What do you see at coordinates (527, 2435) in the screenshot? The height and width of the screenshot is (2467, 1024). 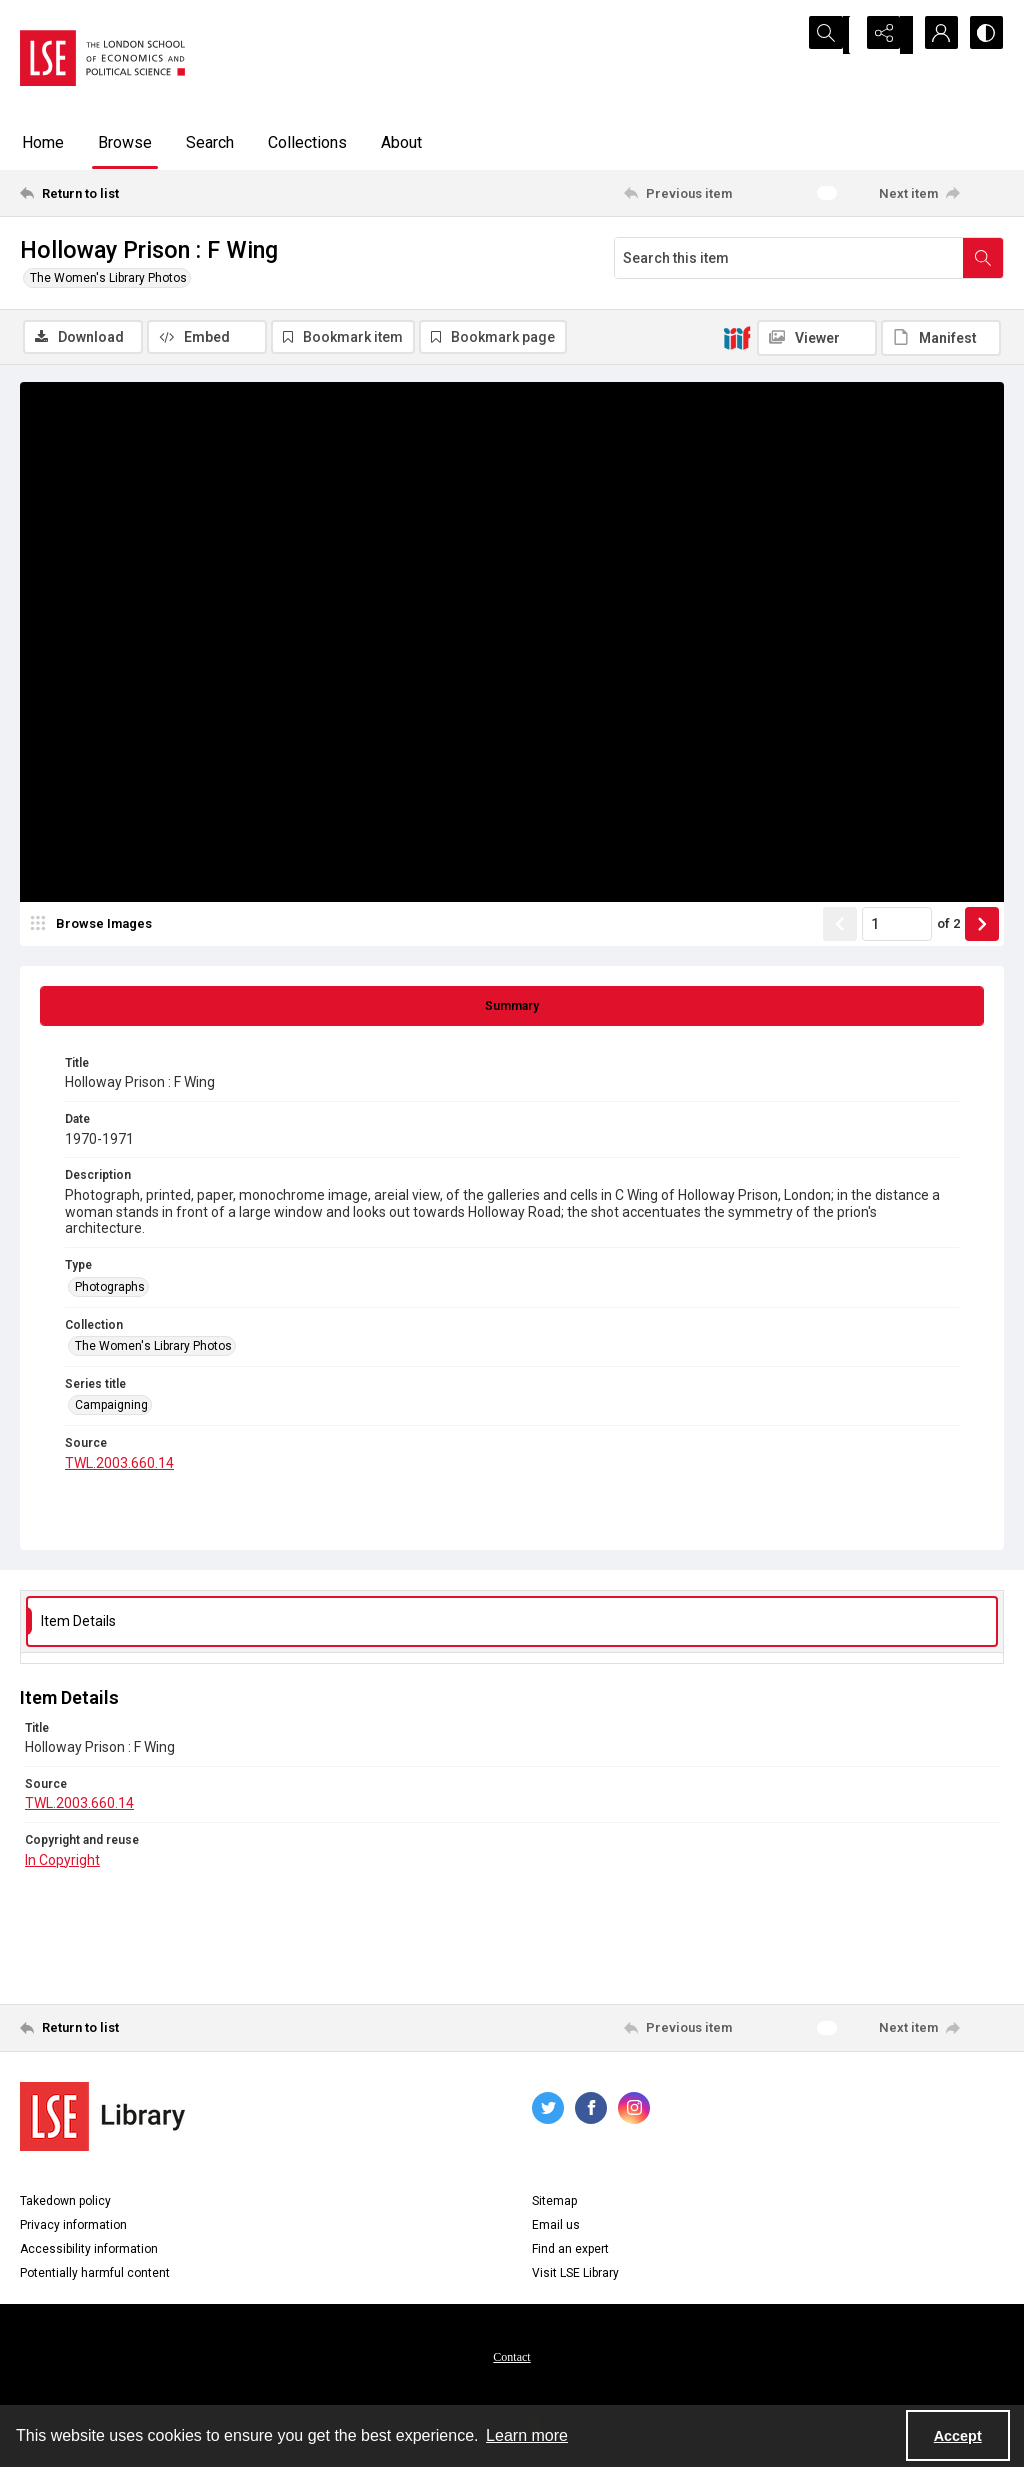 I see `Learn more [button]` at bounding box center [527, 2435].